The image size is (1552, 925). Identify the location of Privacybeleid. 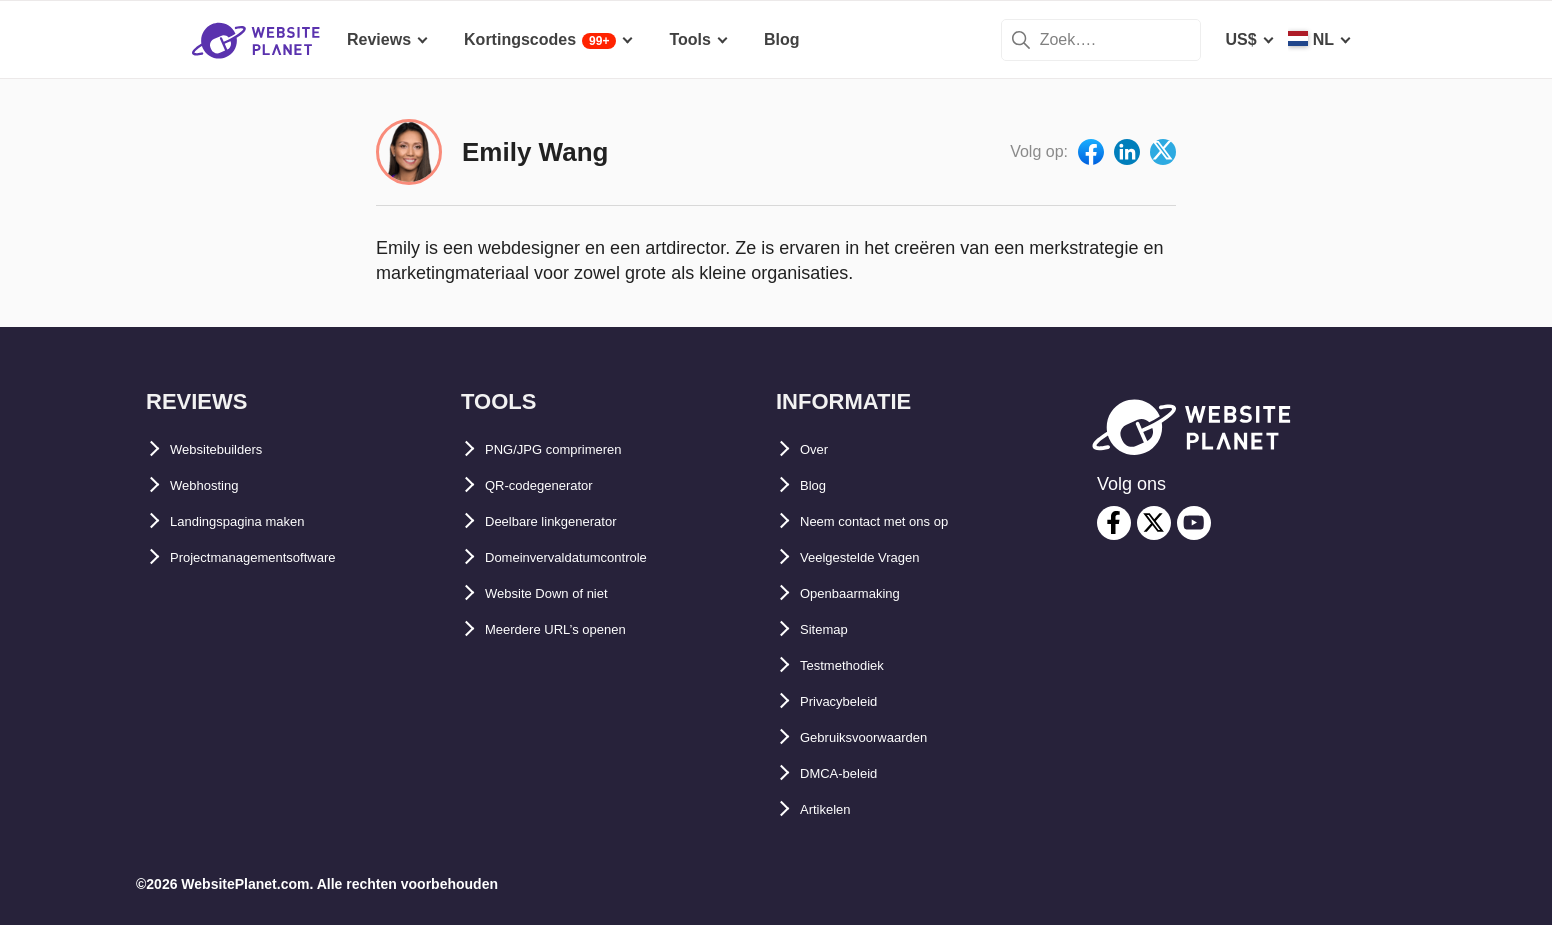
(851, 701).